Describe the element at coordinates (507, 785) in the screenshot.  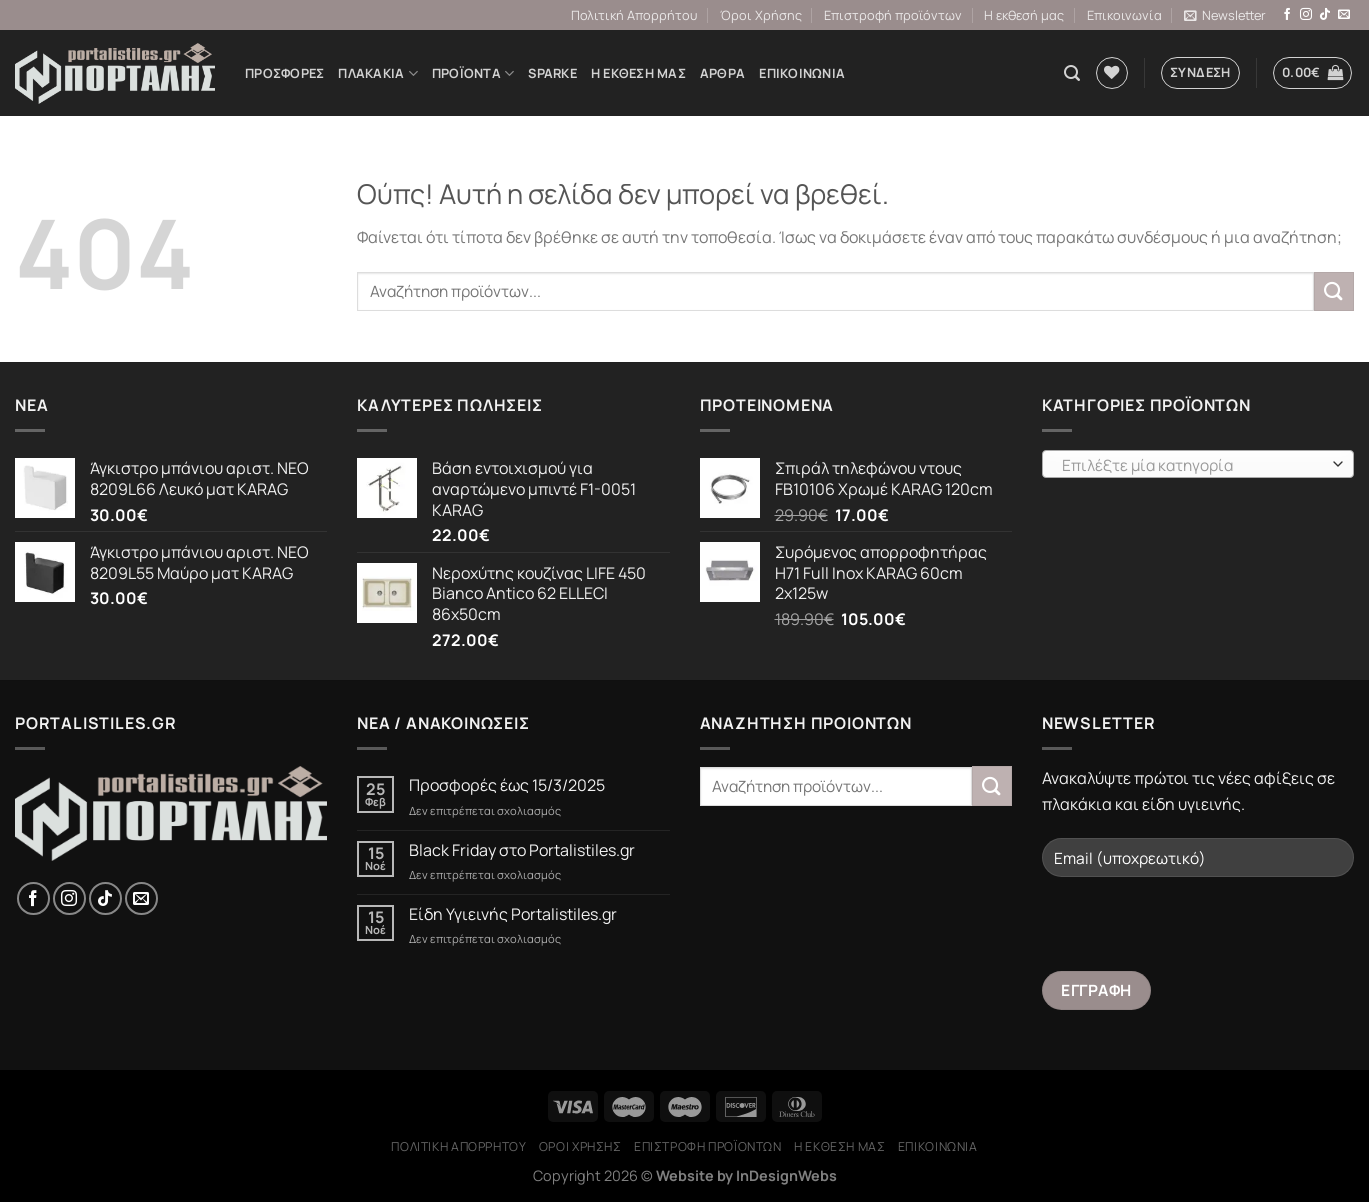
I see `Προσφορές έως 15/3/2025` at that location.